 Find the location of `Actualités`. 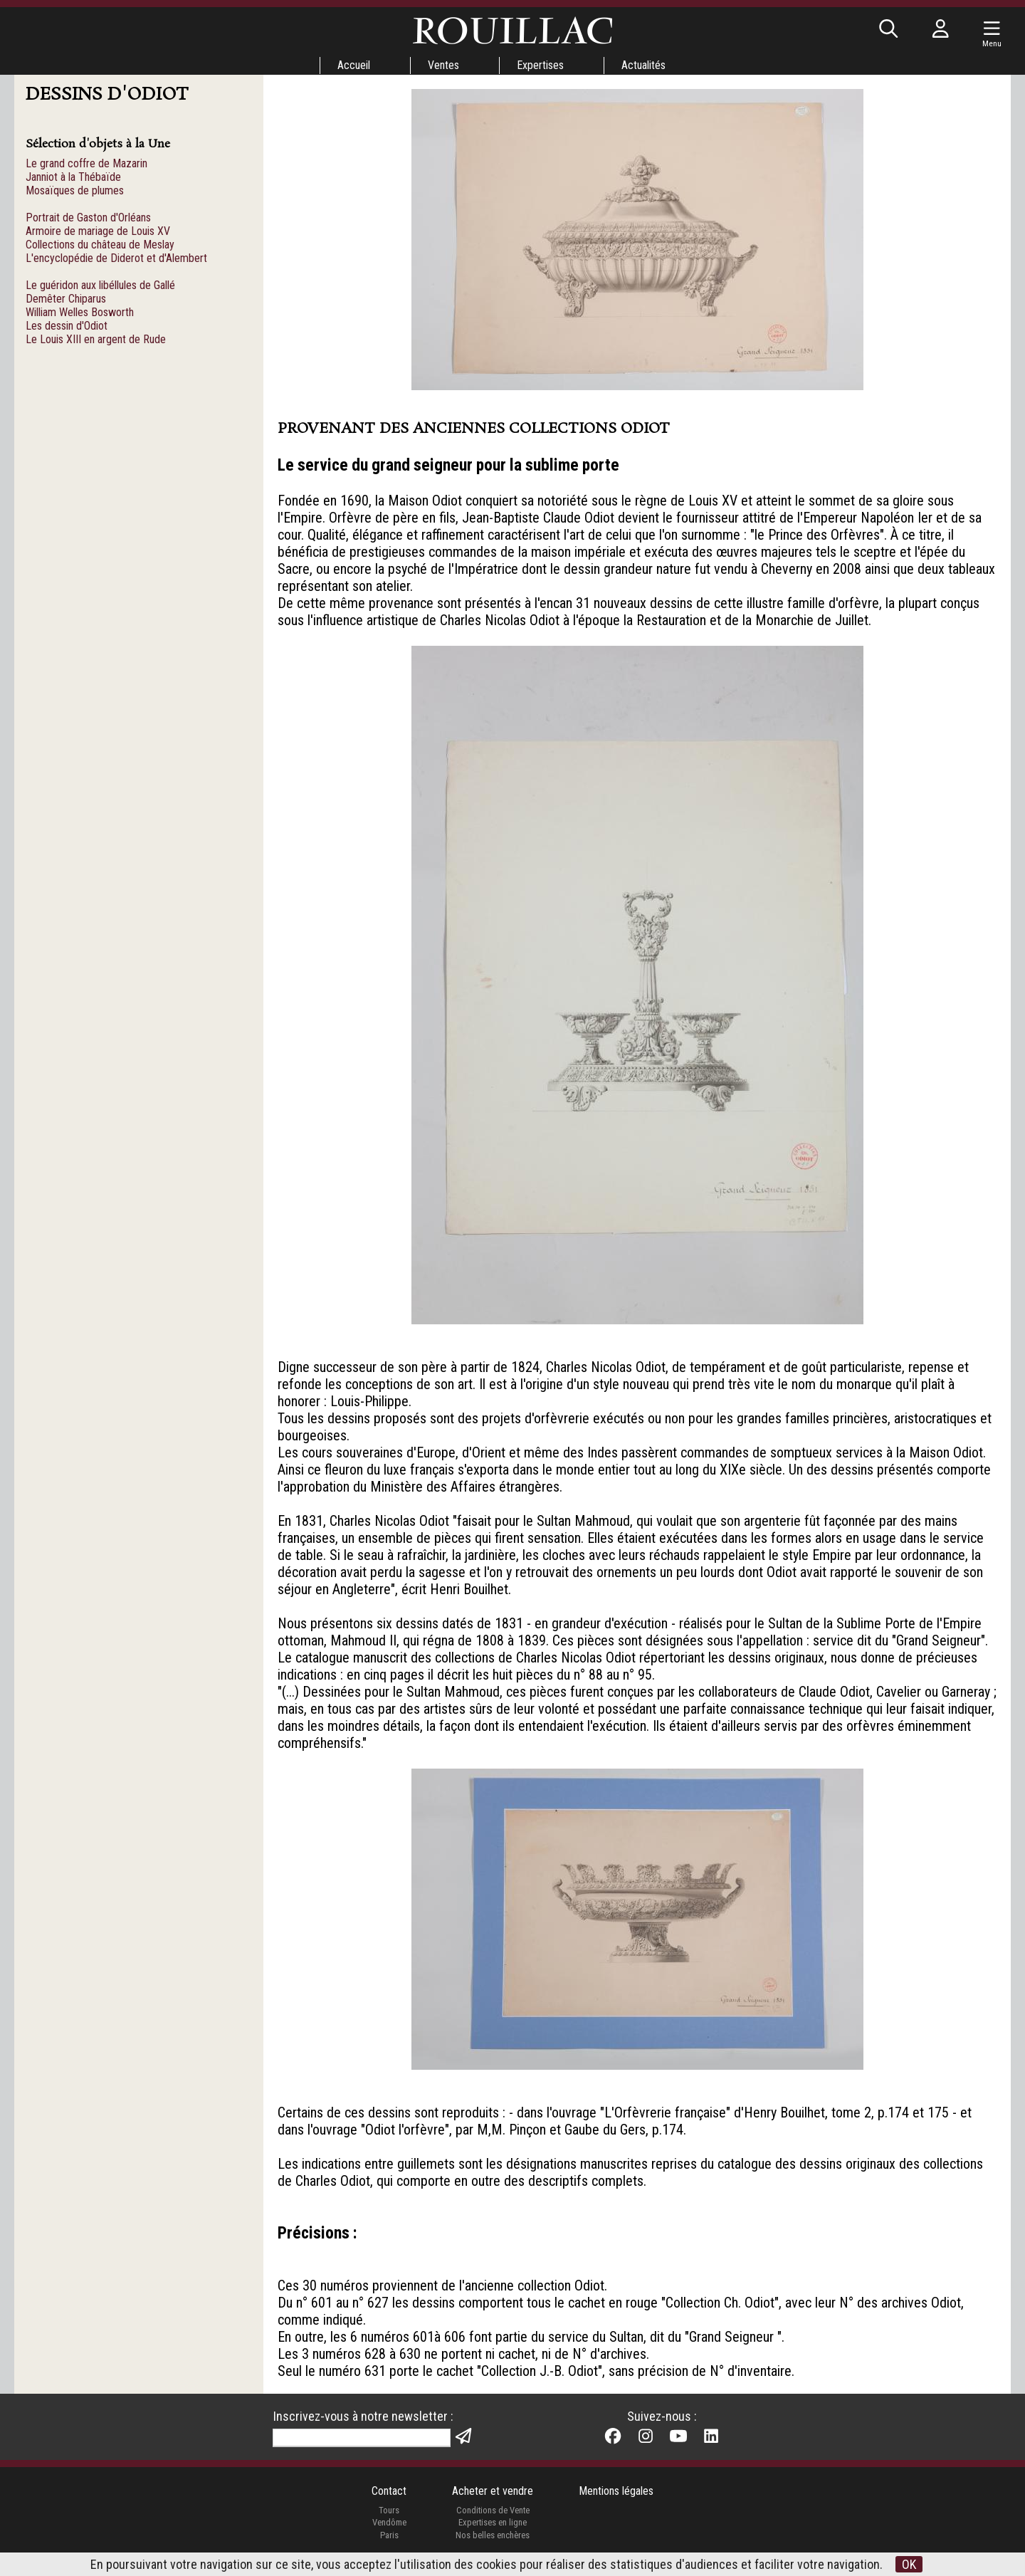

Actualités is located at coordinates (643, 65).